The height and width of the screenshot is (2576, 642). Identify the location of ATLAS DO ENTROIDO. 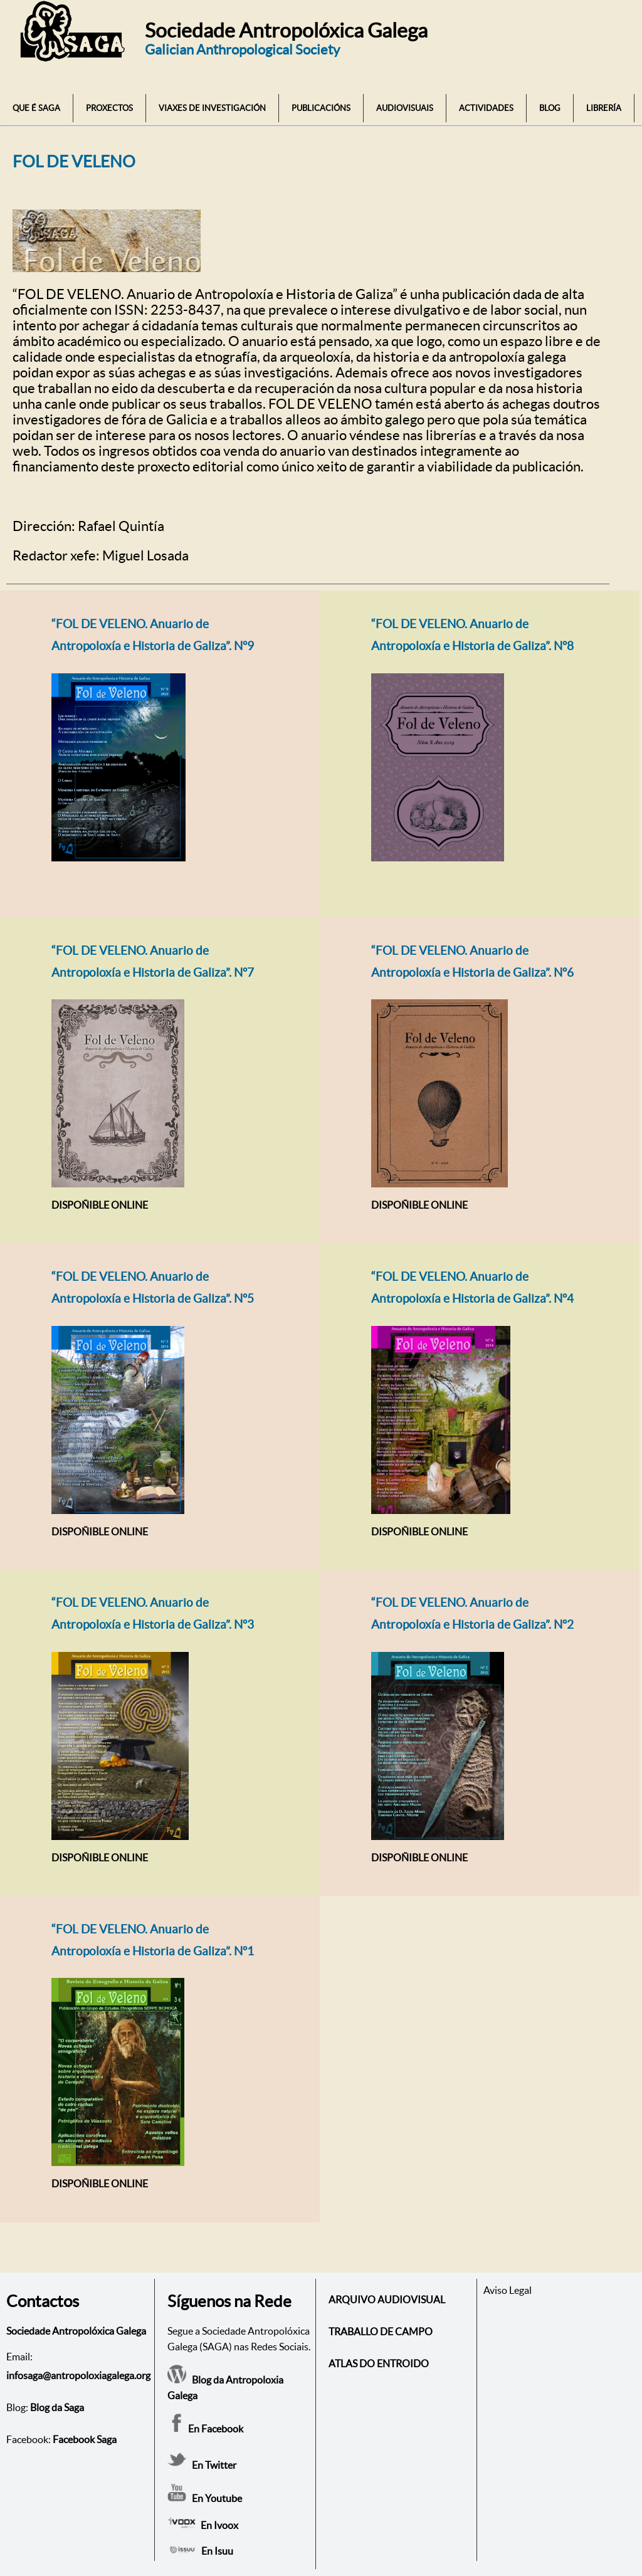
(379, 2363).